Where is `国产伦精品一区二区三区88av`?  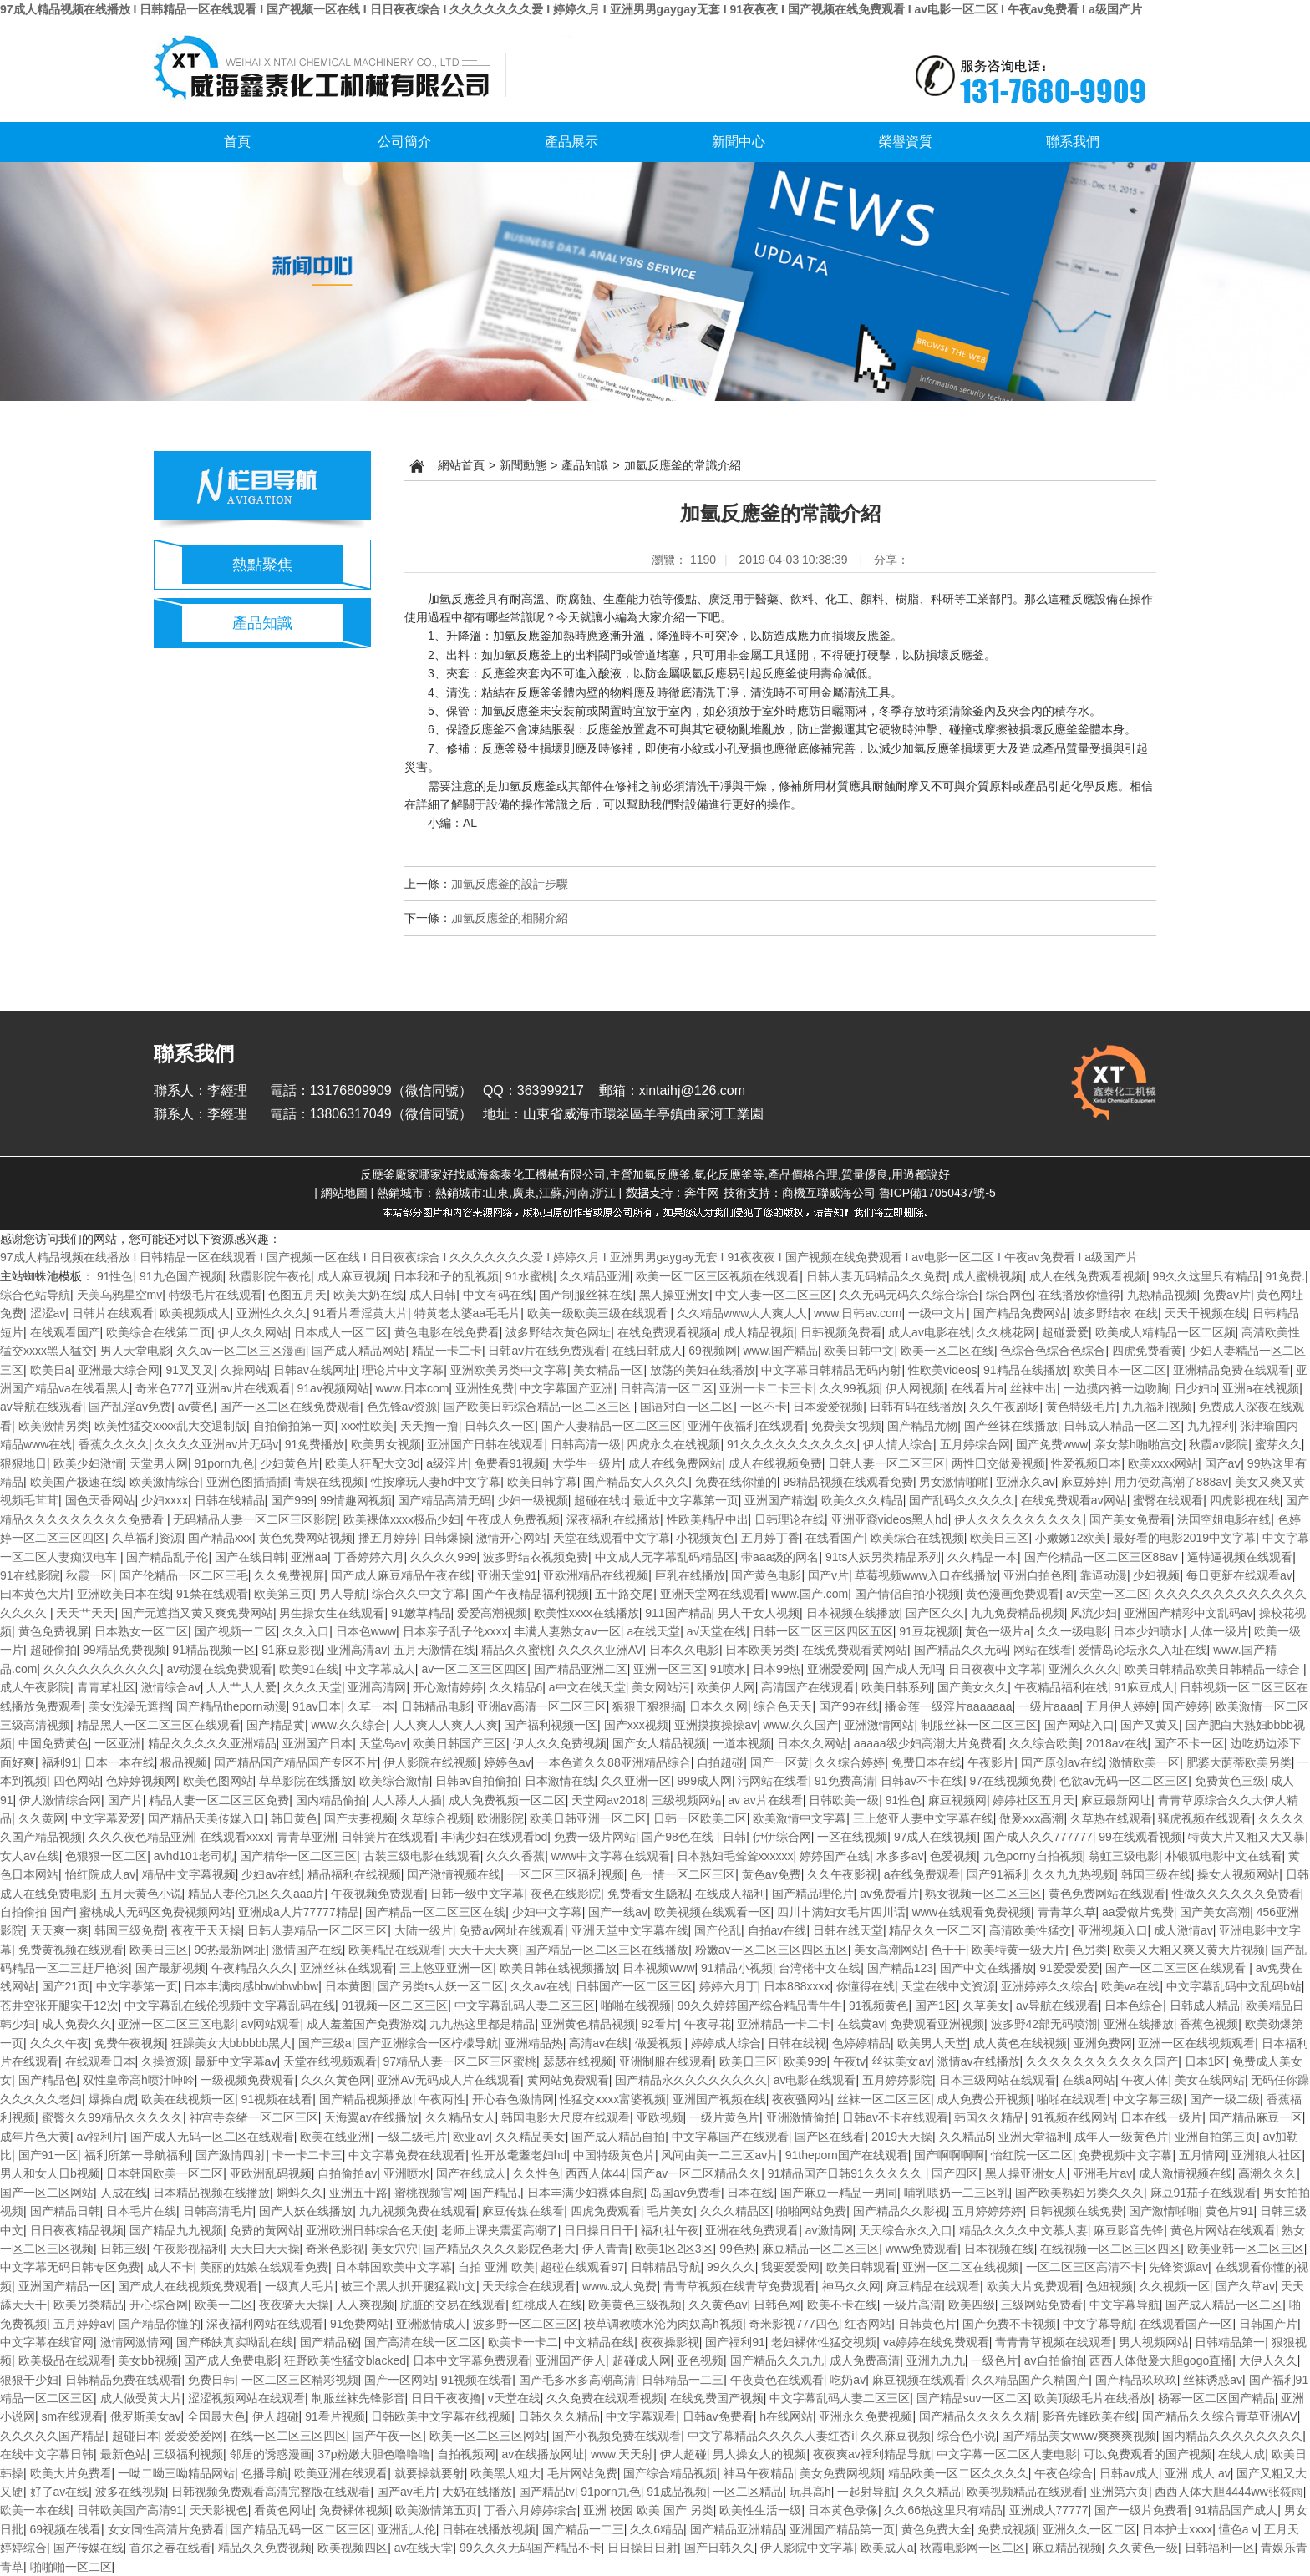
国产伦精品一区二区三区88av is located at coordinates (1102, 1557).